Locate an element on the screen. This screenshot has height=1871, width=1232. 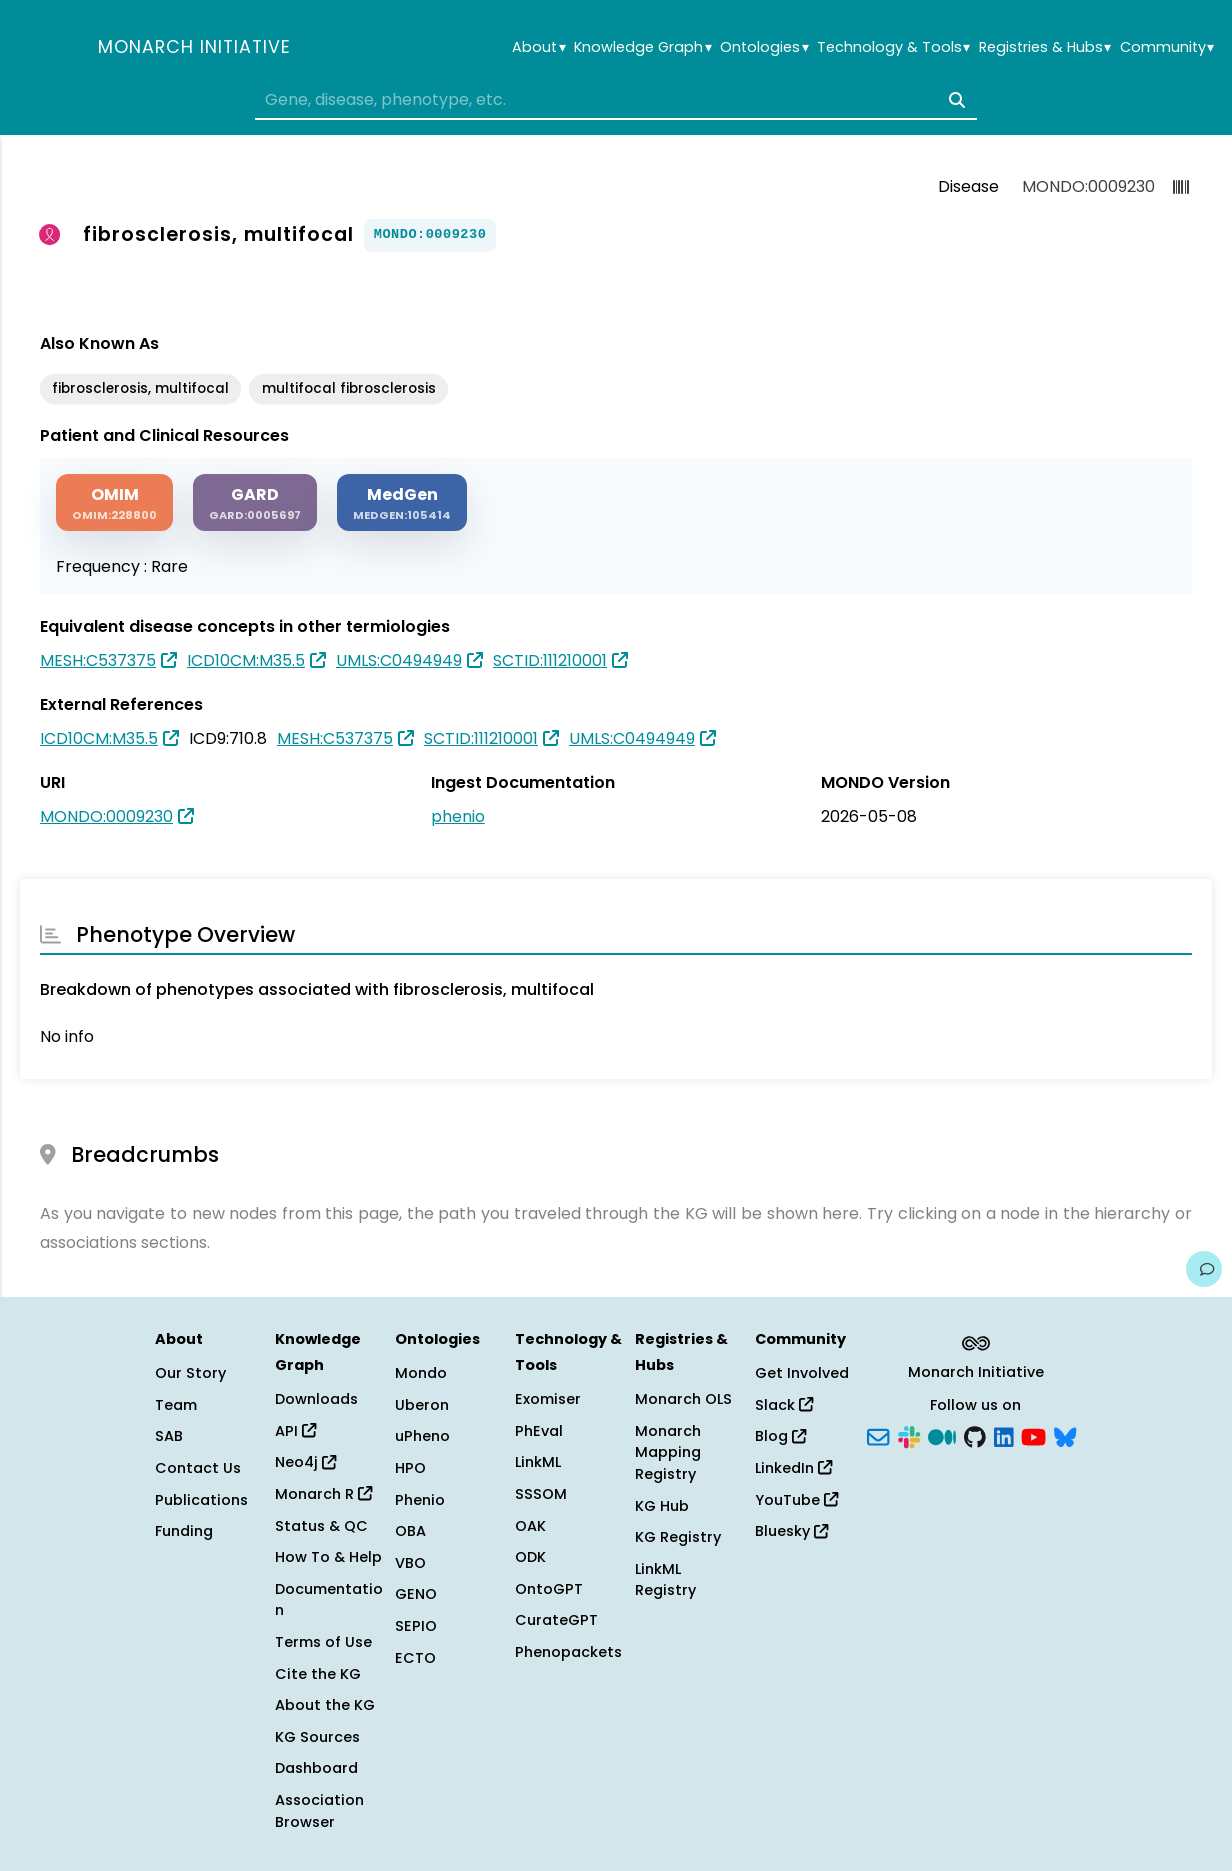
LinkML Registry is located at coordinates (665, 1580).